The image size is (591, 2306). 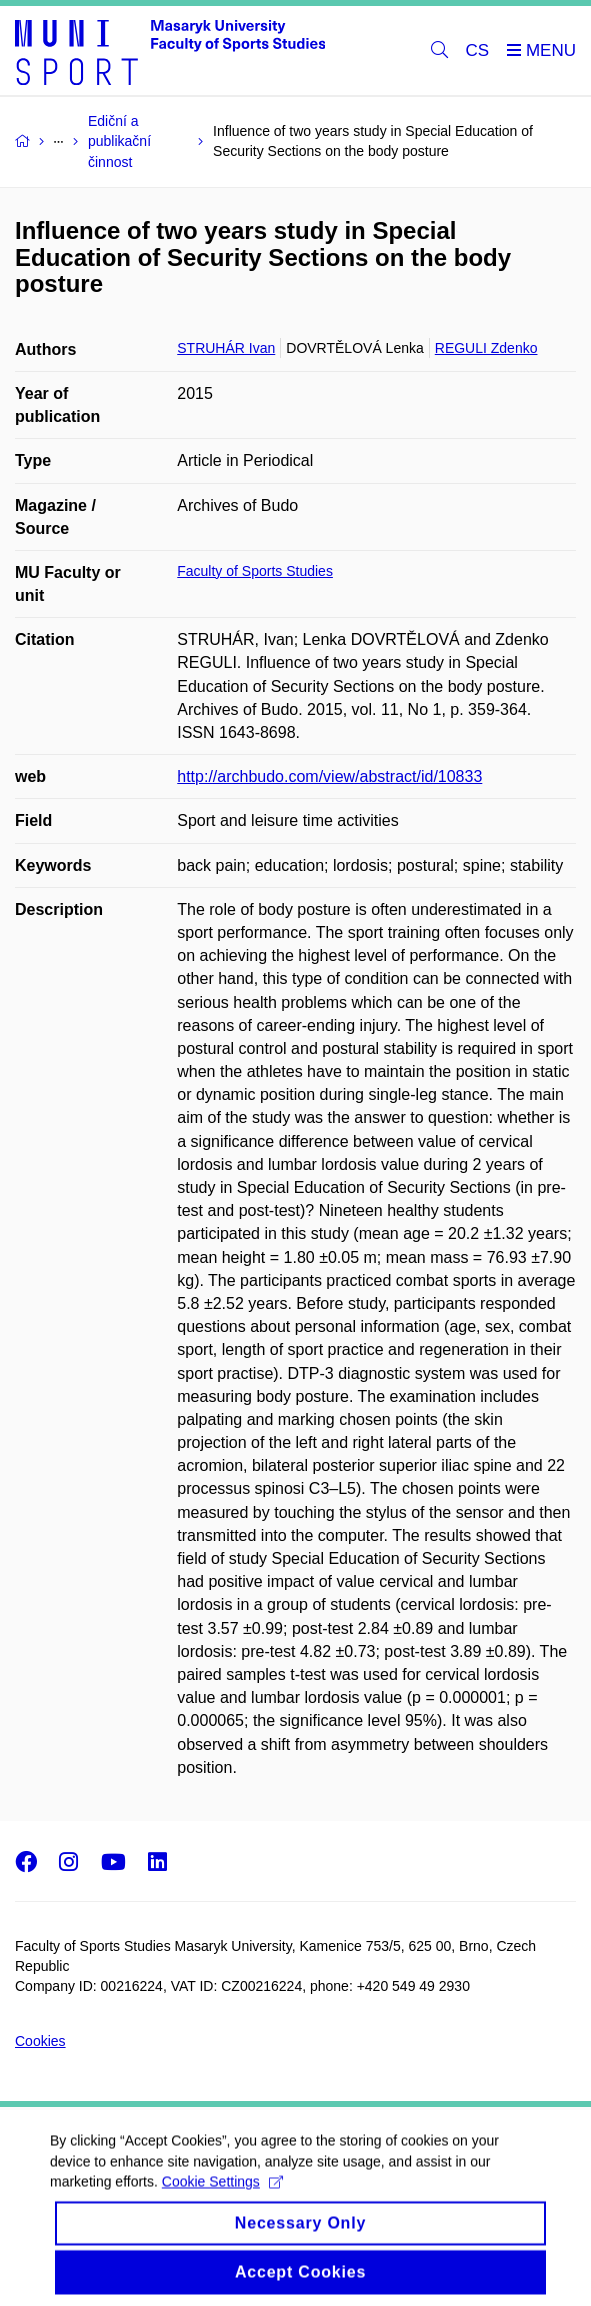 I want to click on Faculty of Sports Studies, so click(x=255, y=571).